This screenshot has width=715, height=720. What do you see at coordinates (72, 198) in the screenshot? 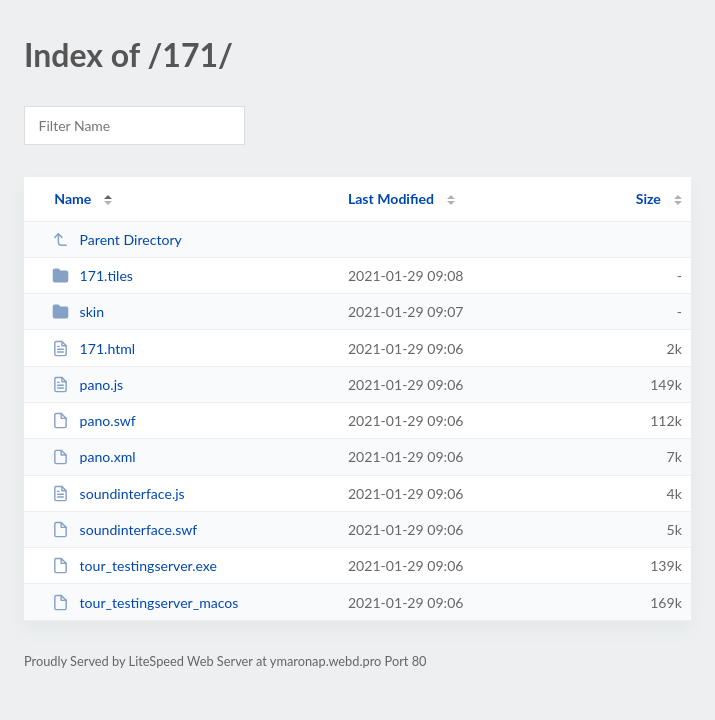
I see `Name` at bounding box center [72, 198].